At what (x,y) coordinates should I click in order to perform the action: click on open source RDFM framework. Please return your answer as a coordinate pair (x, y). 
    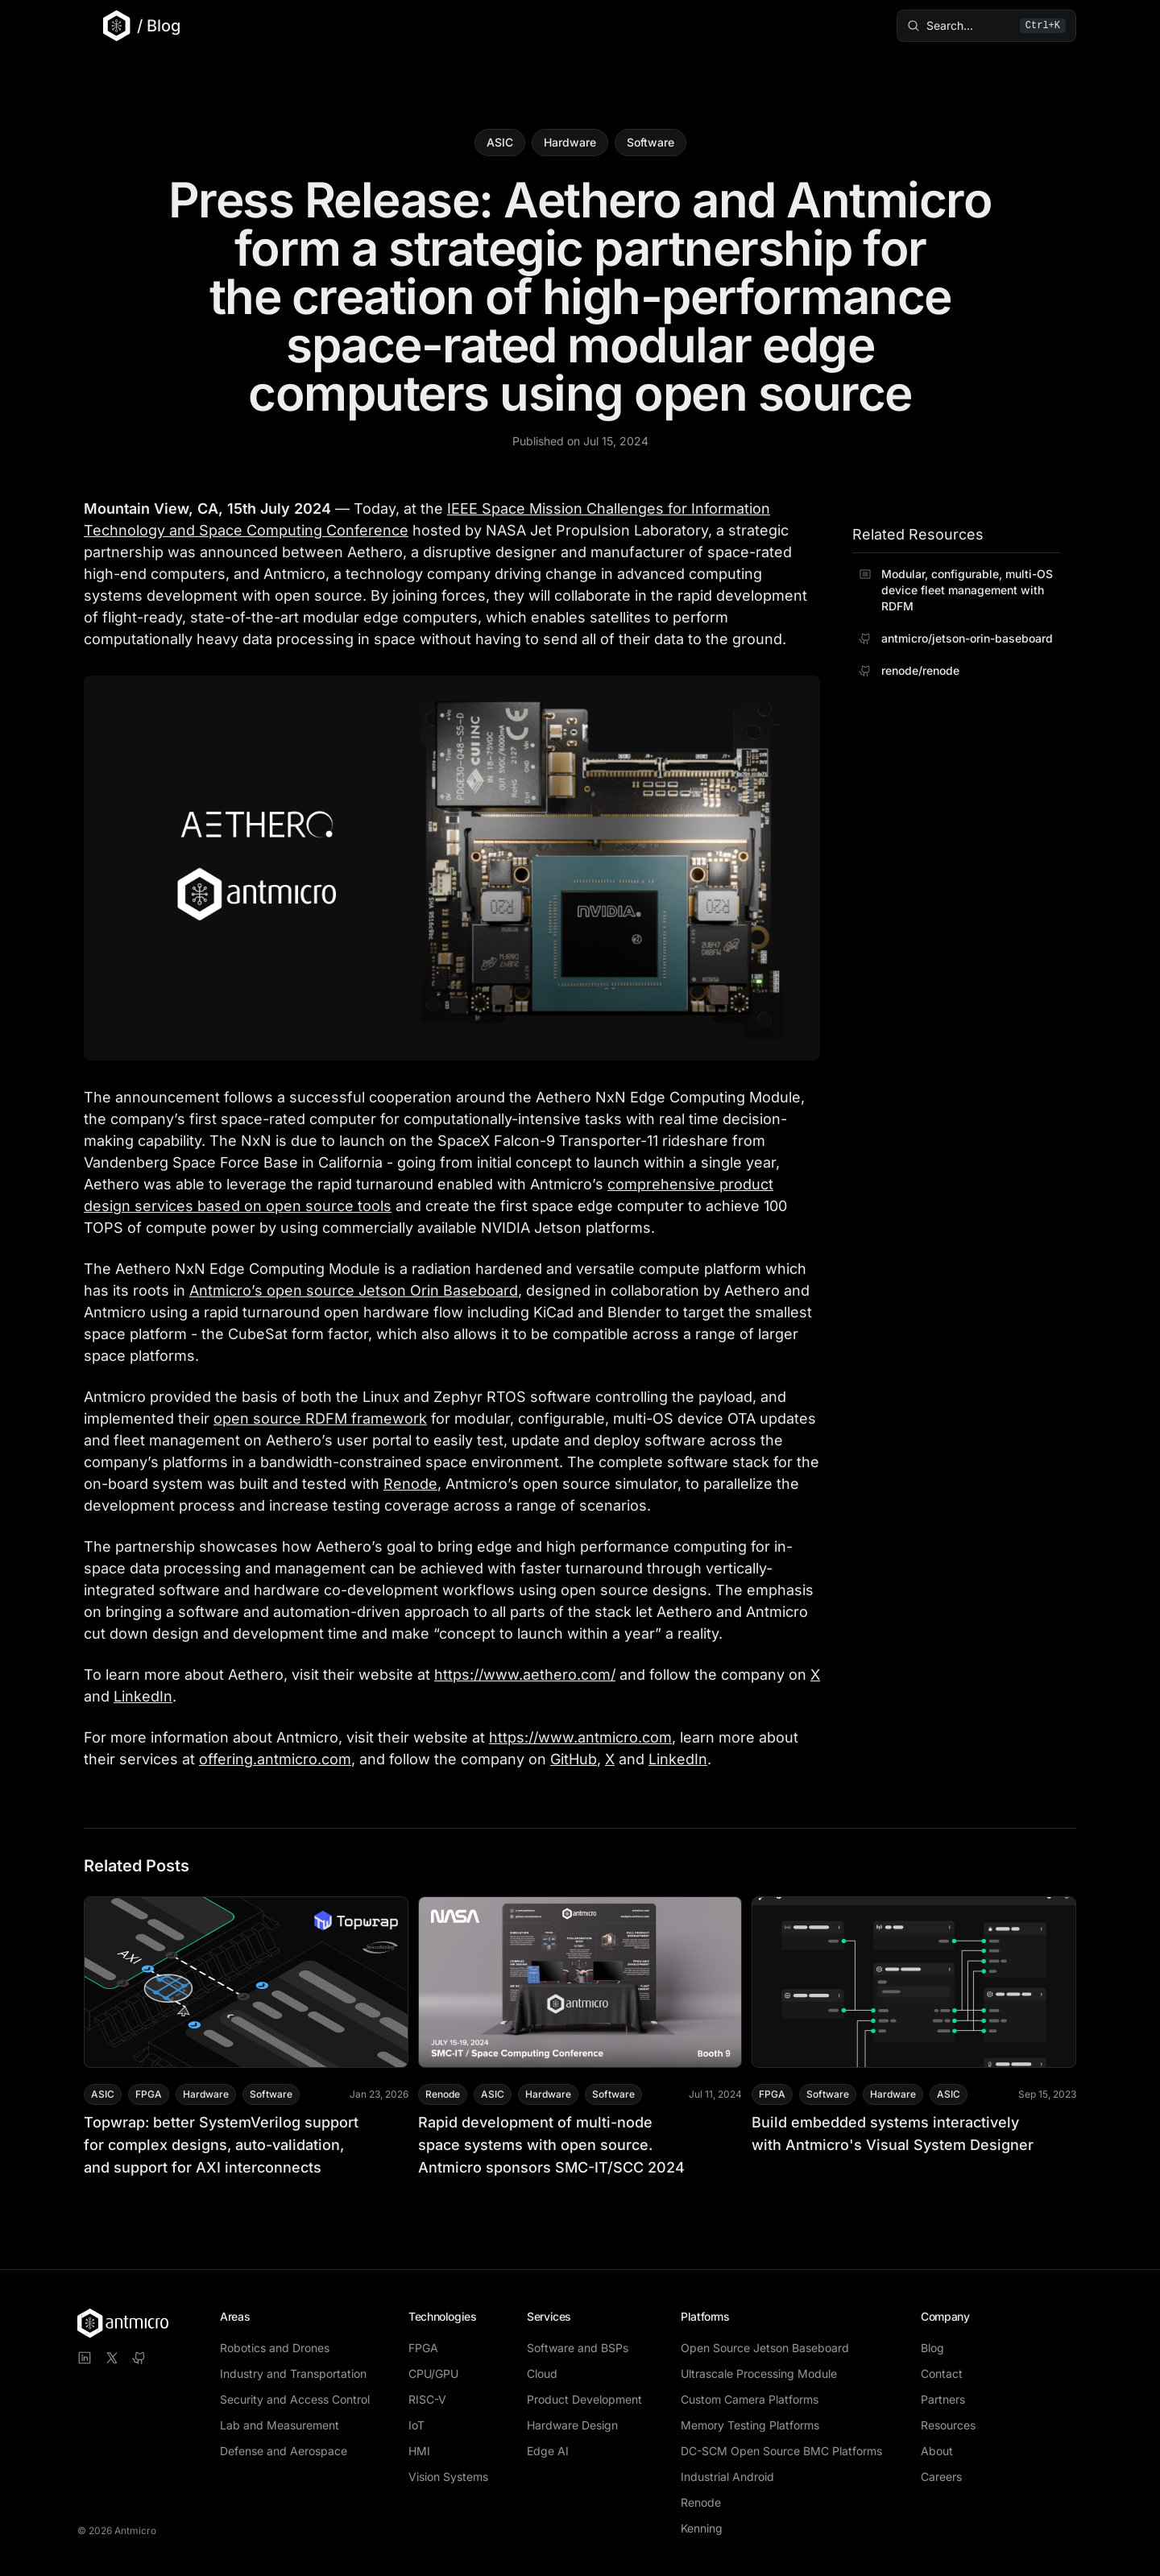
    Looking at the image, I should click on (320, 1418).